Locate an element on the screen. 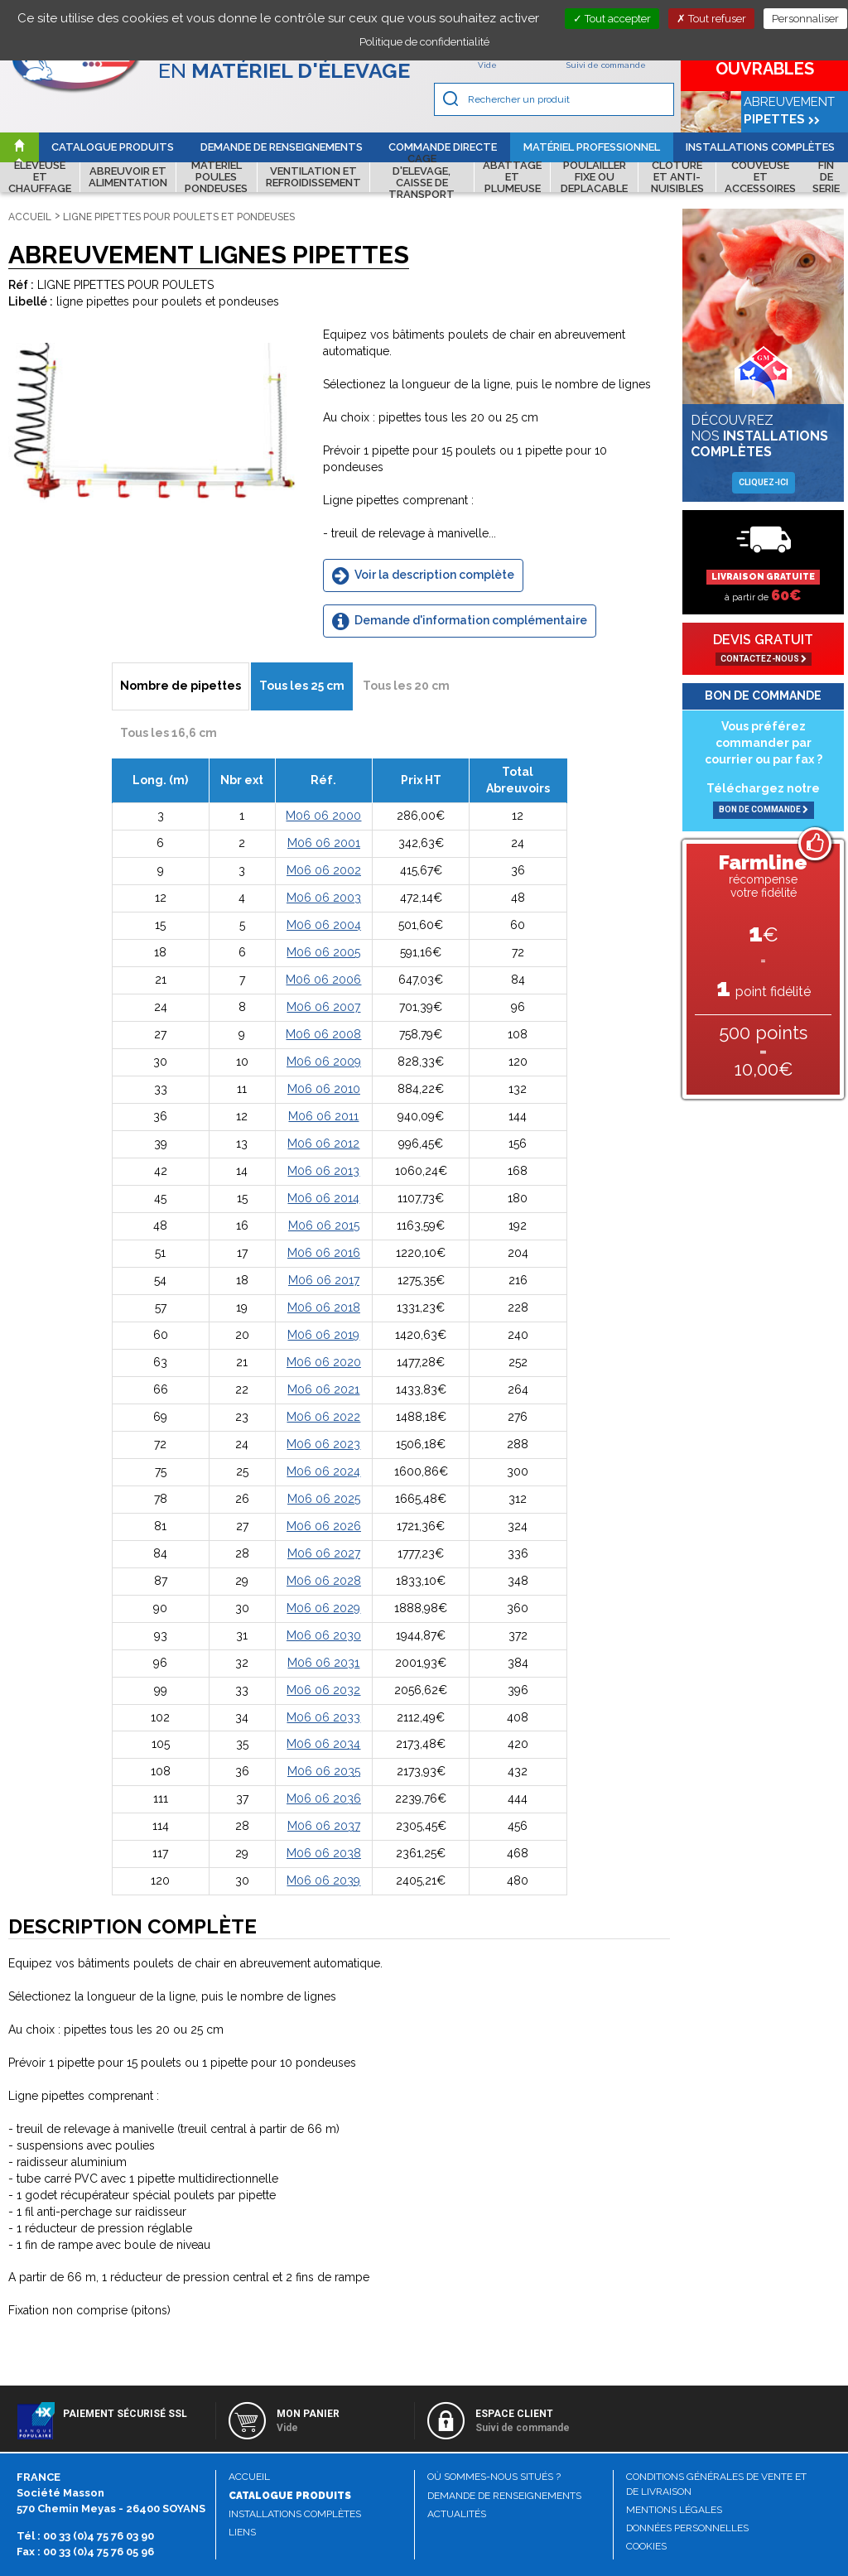  M06 06 2011 is located at coordinates (323, 1116).